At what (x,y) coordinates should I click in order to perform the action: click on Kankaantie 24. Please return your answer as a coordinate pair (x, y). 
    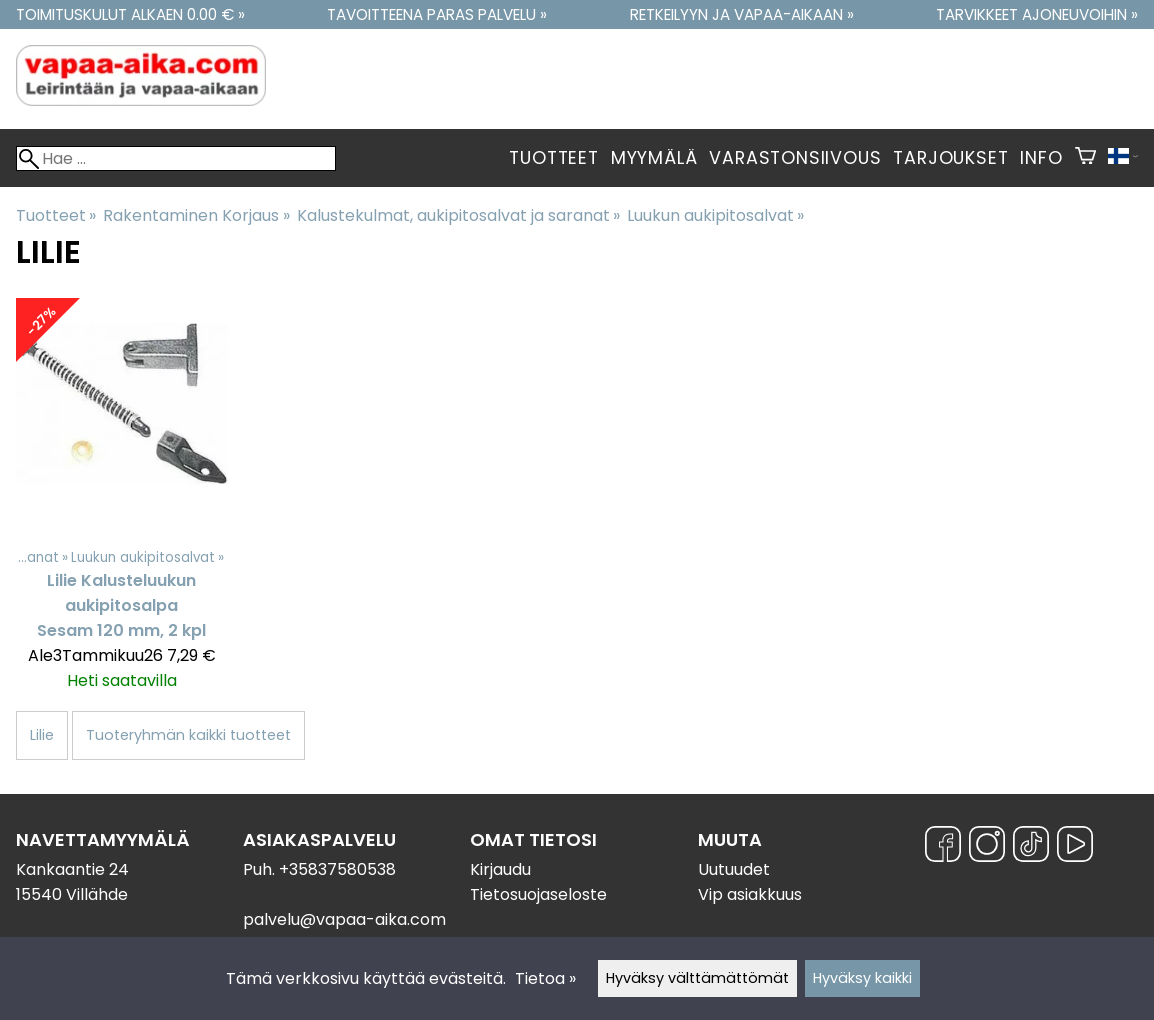
    Looking at the image, I should click on (72, 869).